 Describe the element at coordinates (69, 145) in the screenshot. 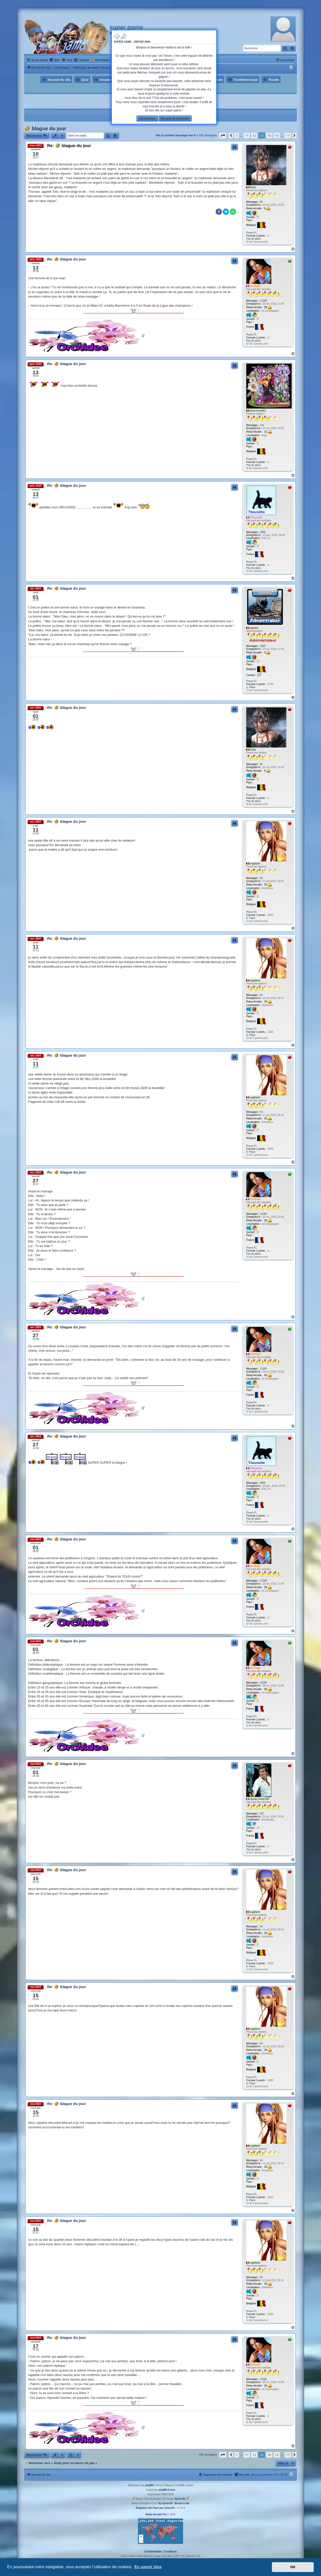

I see `Re: 🤣 blague du jour` at that location.